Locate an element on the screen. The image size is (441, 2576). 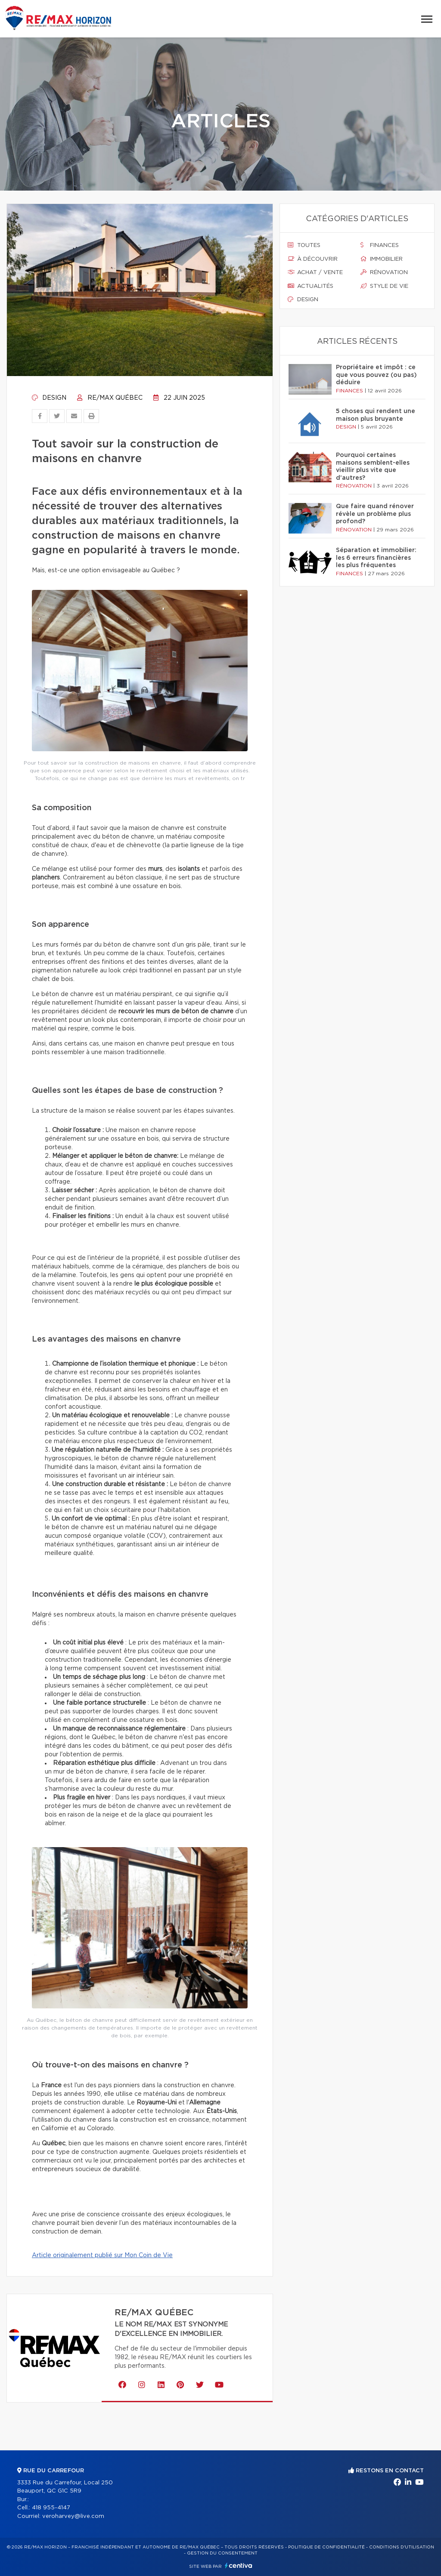
veroharvey@live.com is located at coordinates (73, 2516).